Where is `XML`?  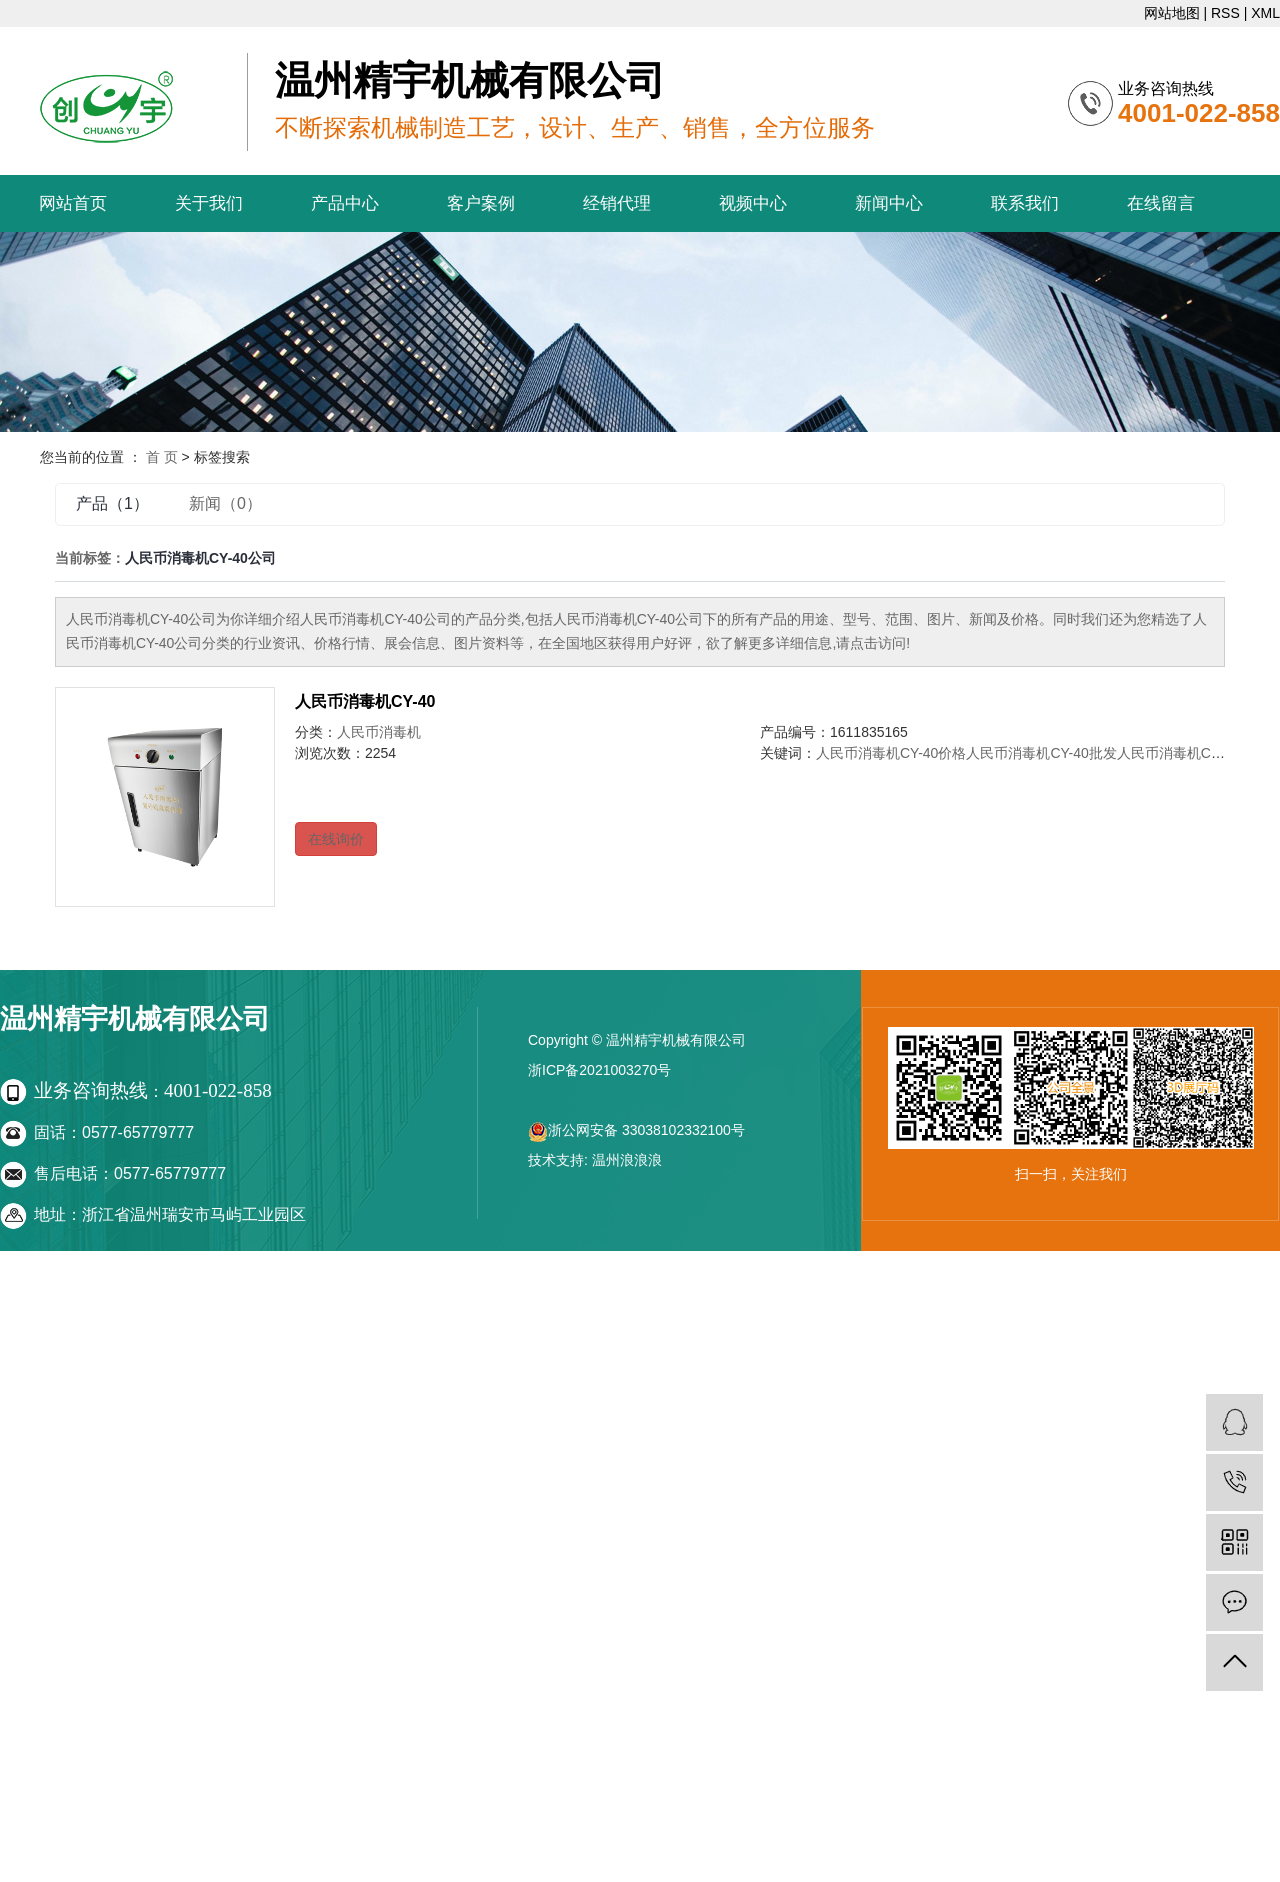
XML is located at coordinates (1265, 13).